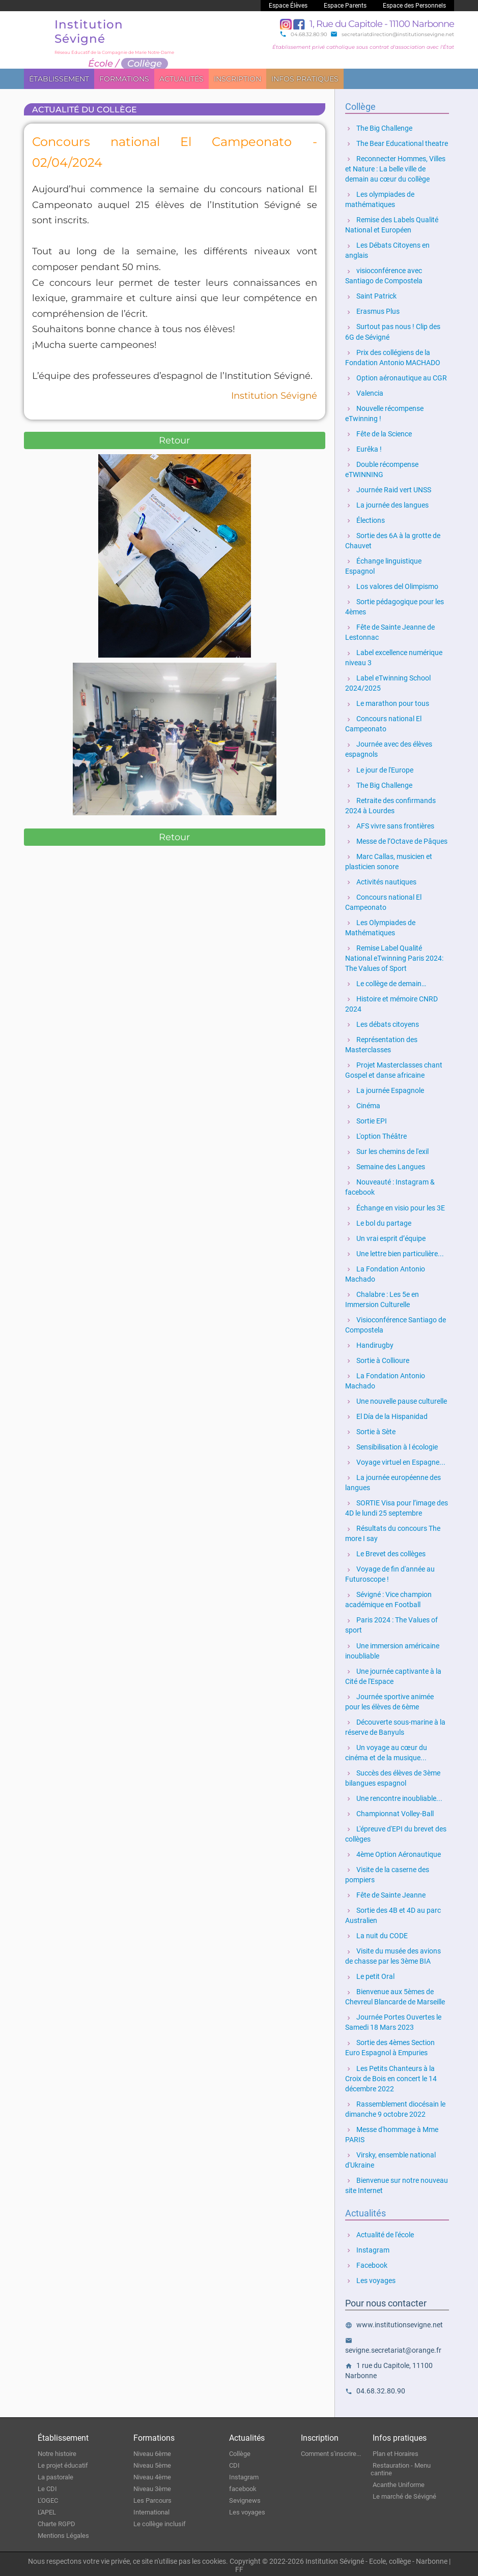 The height and width of the screenshot is (2576, 478). I want to click on Le collège de demain…, so click(385, 983).